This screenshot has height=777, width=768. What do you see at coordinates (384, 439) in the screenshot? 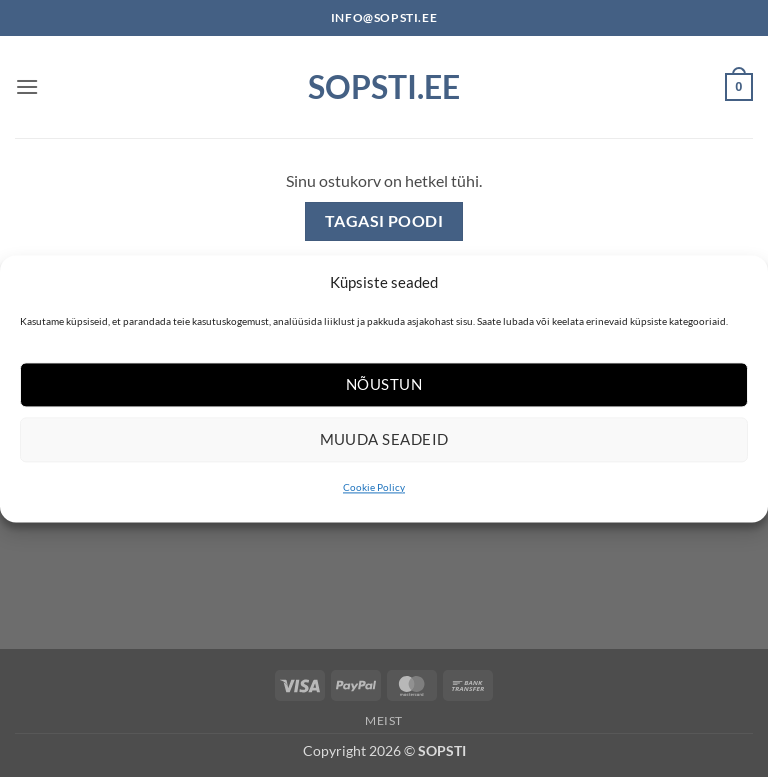
I see `Muuda seadeid` at bounding box center [384, 439].